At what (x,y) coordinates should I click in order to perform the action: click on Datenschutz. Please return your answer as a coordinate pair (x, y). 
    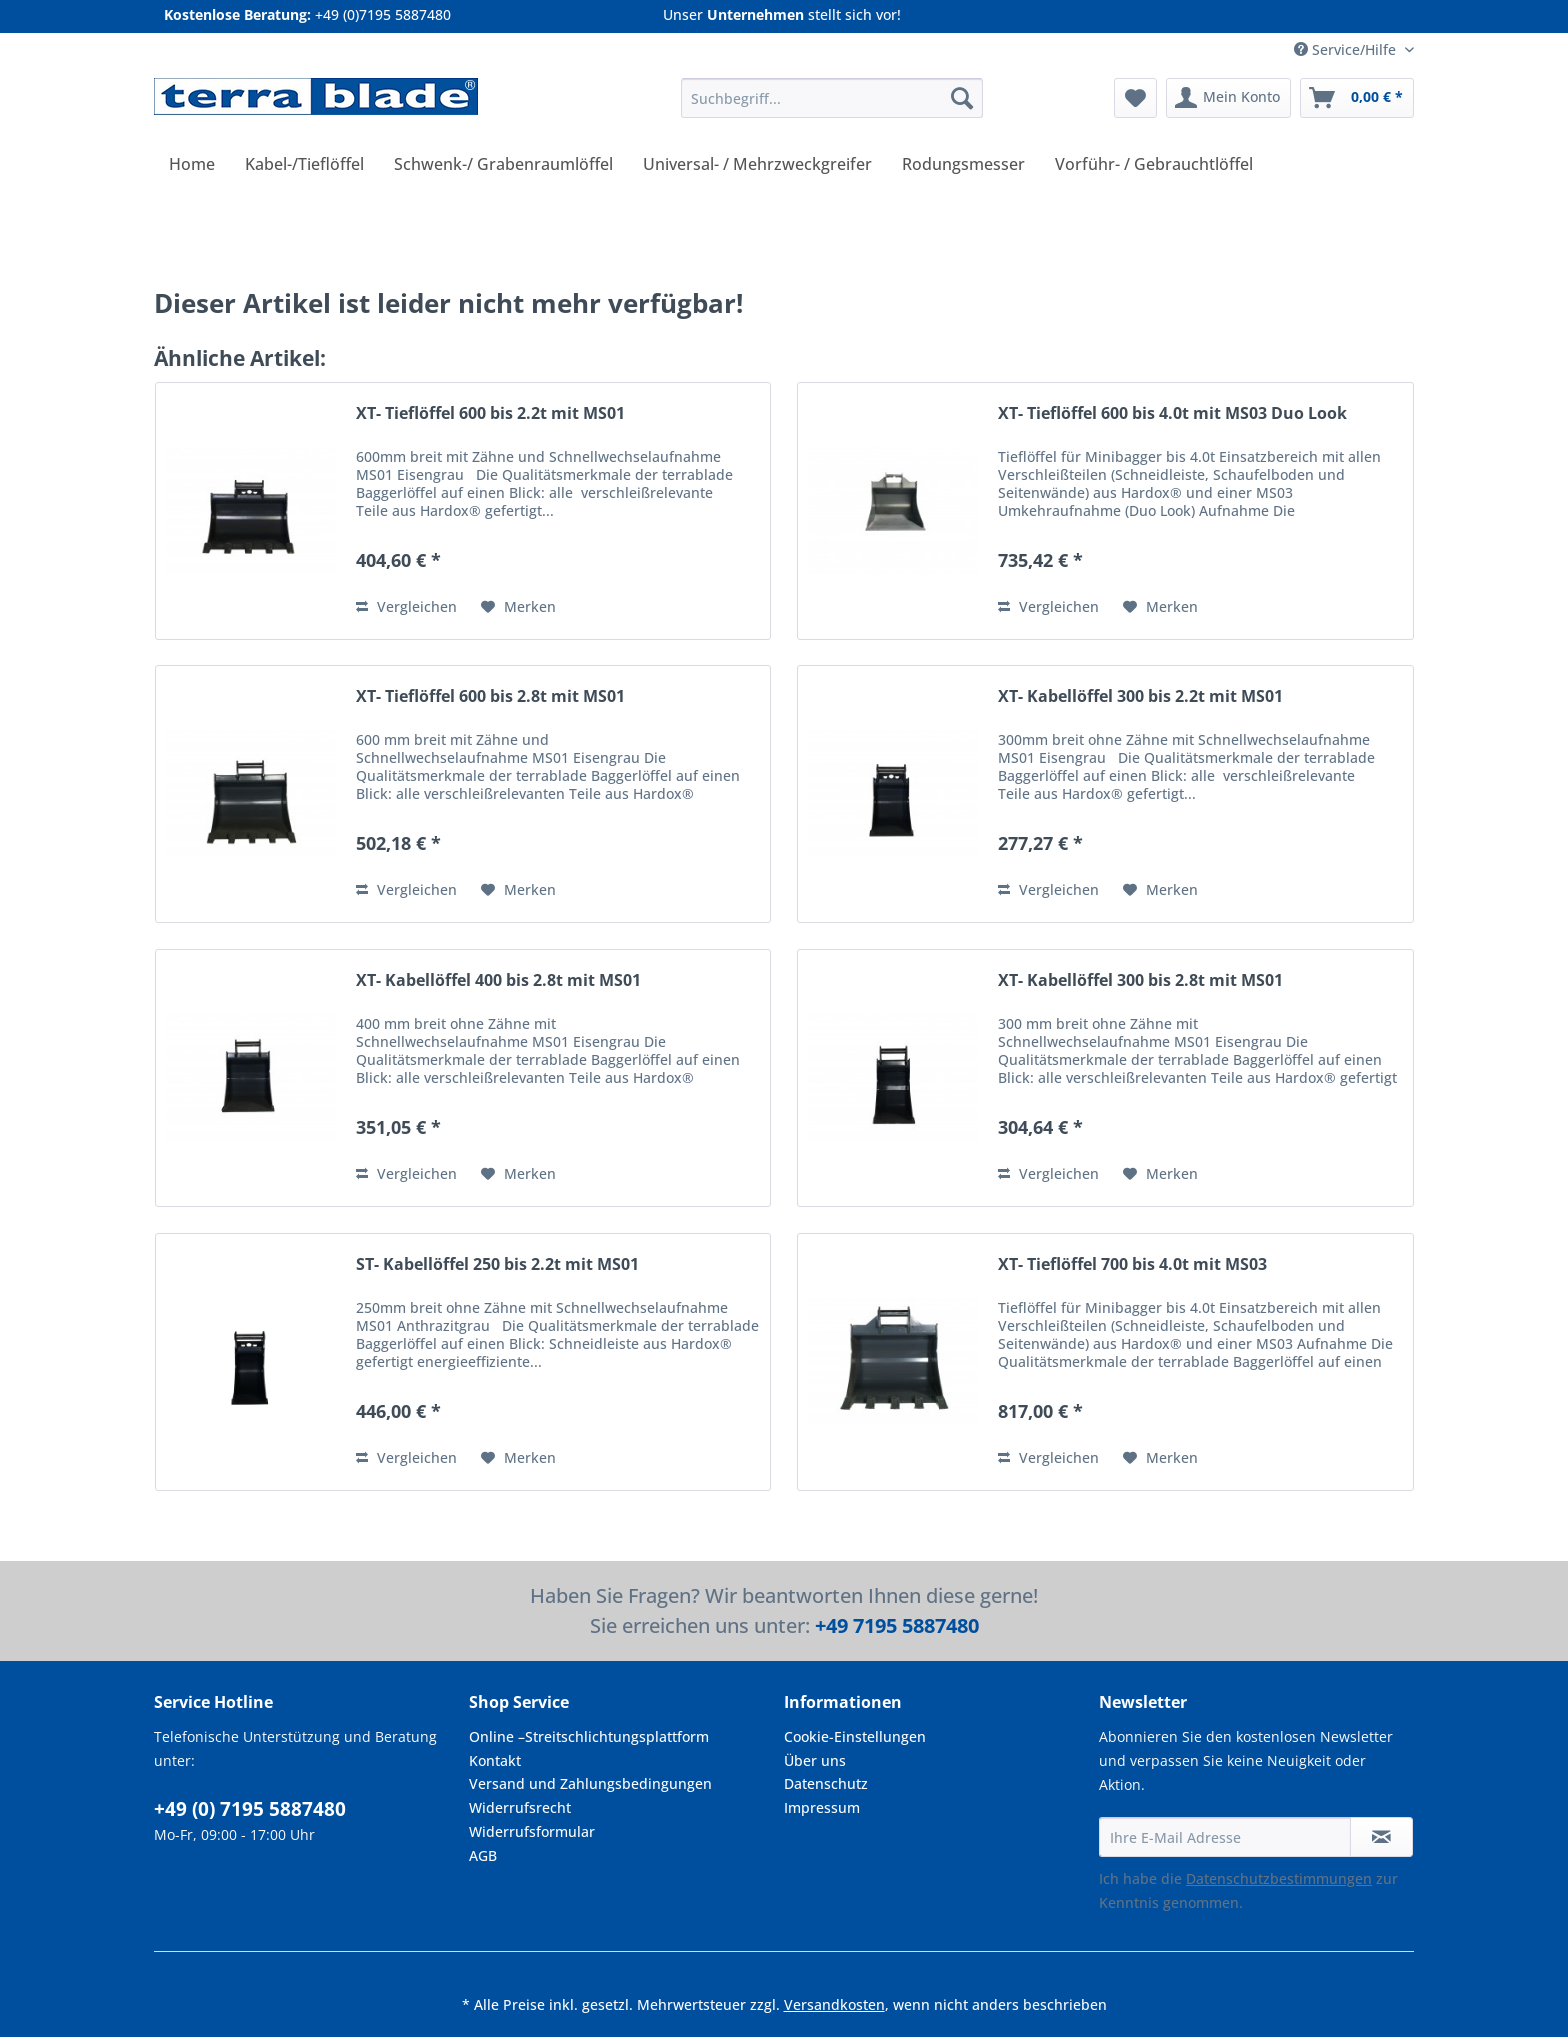
    Looking at the image, I should click on (826, 1783).